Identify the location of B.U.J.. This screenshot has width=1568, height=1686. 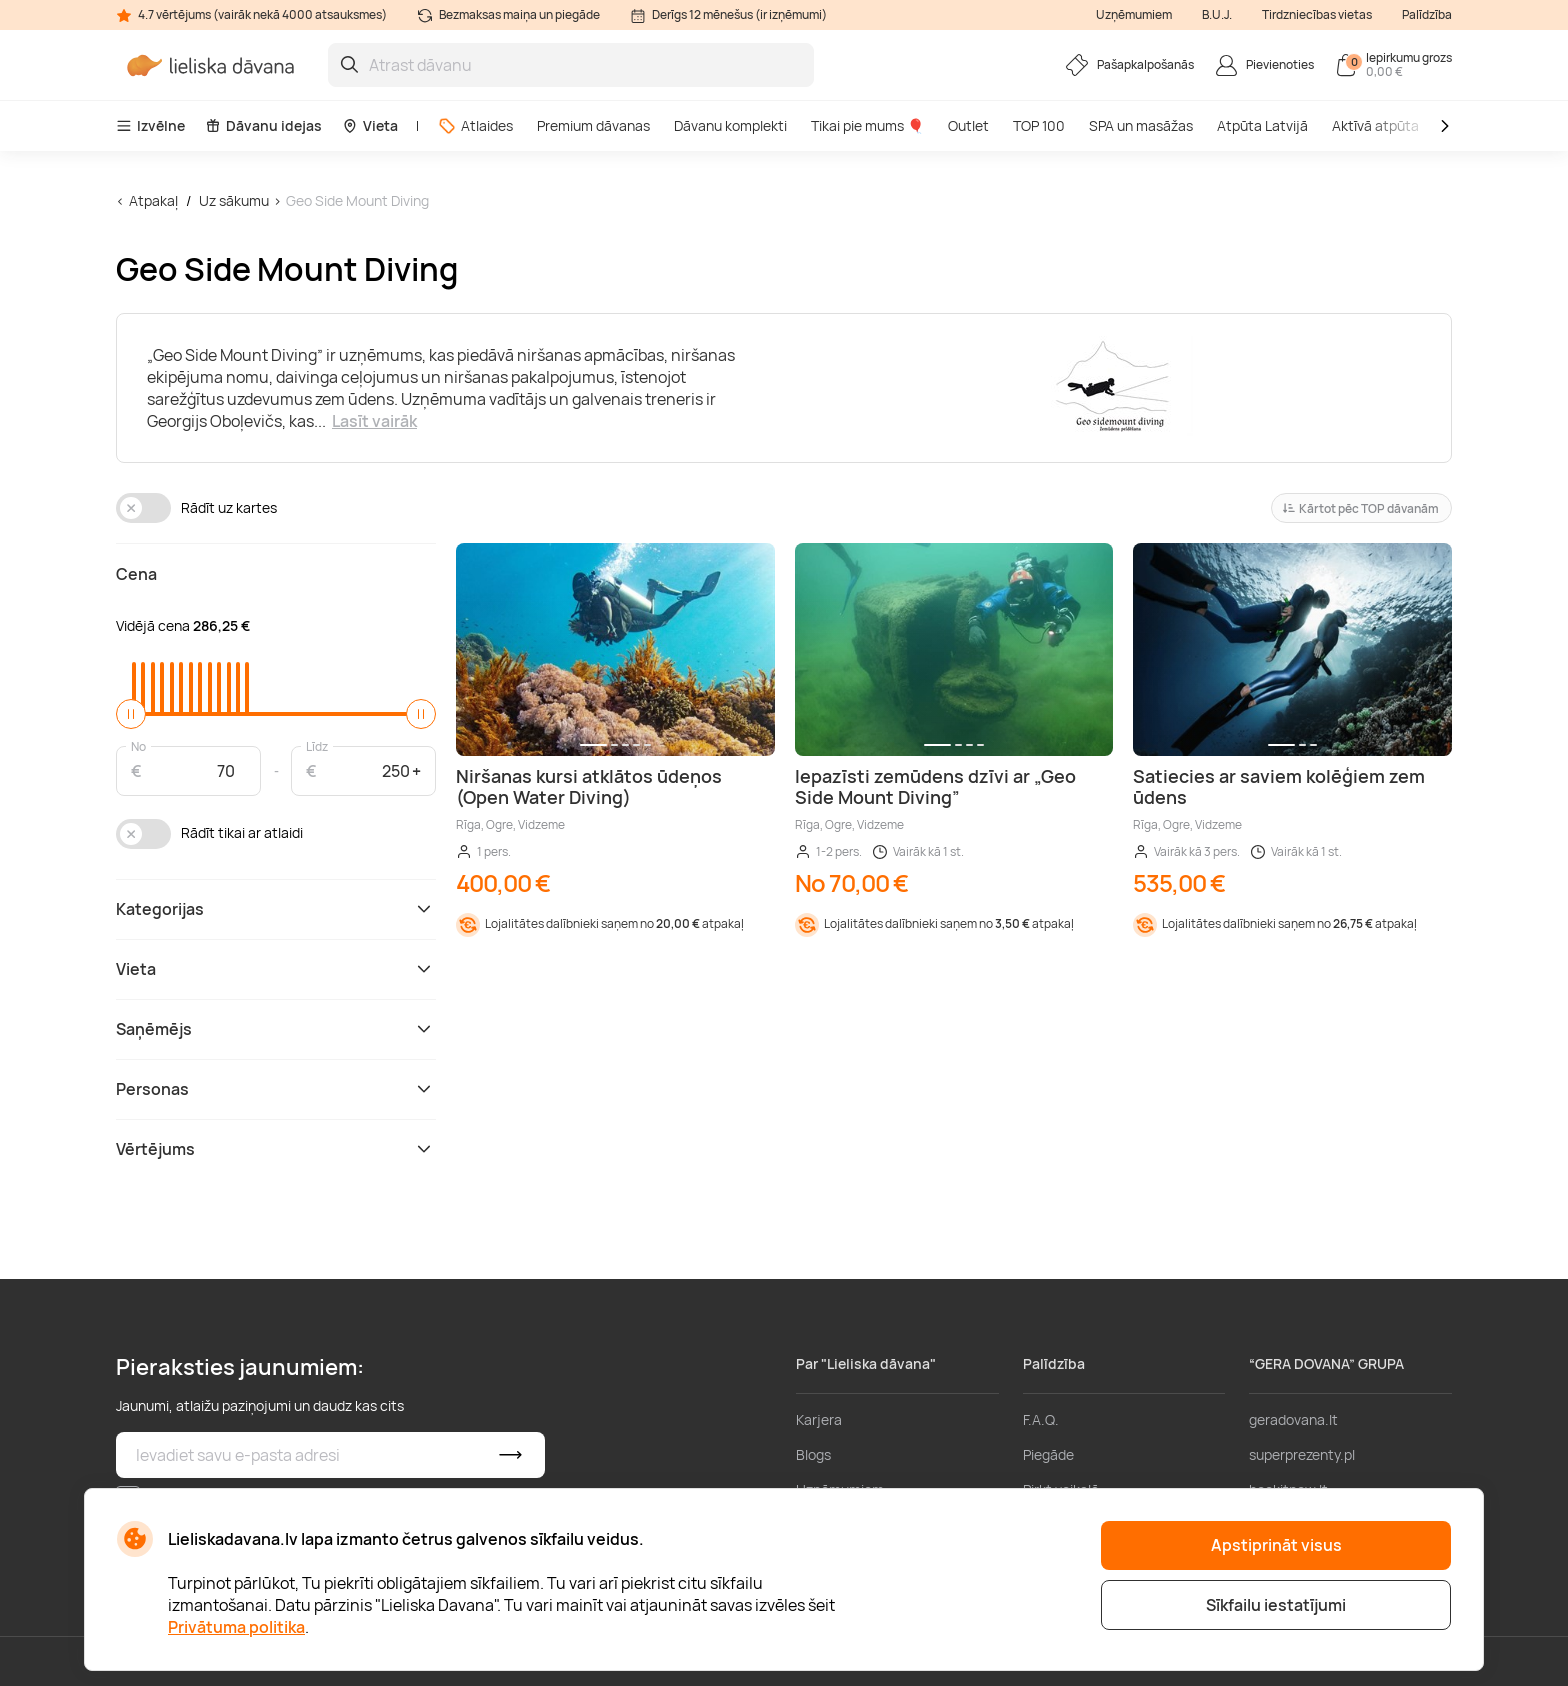
(1217, 14).